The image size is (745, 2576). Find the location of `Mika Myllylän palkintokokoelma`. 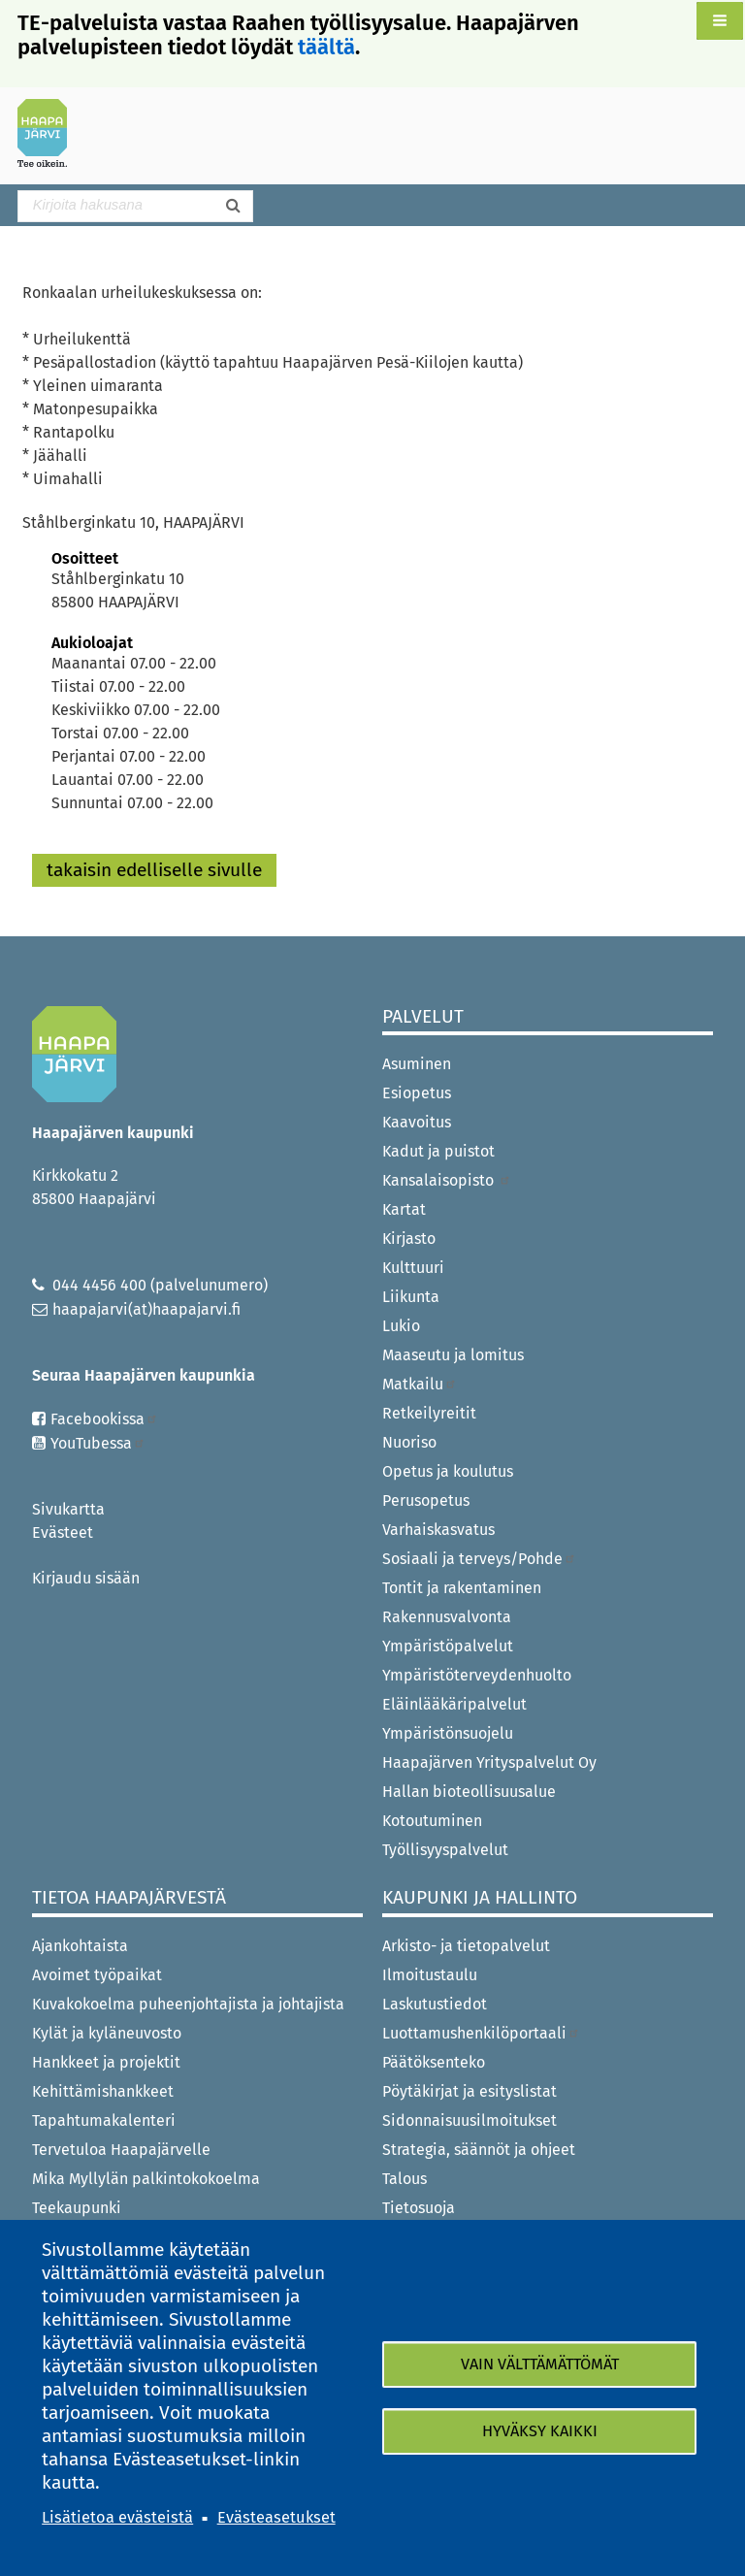

Mika Myllylän palkintokokoelma is located at coordinates (146, 2178).